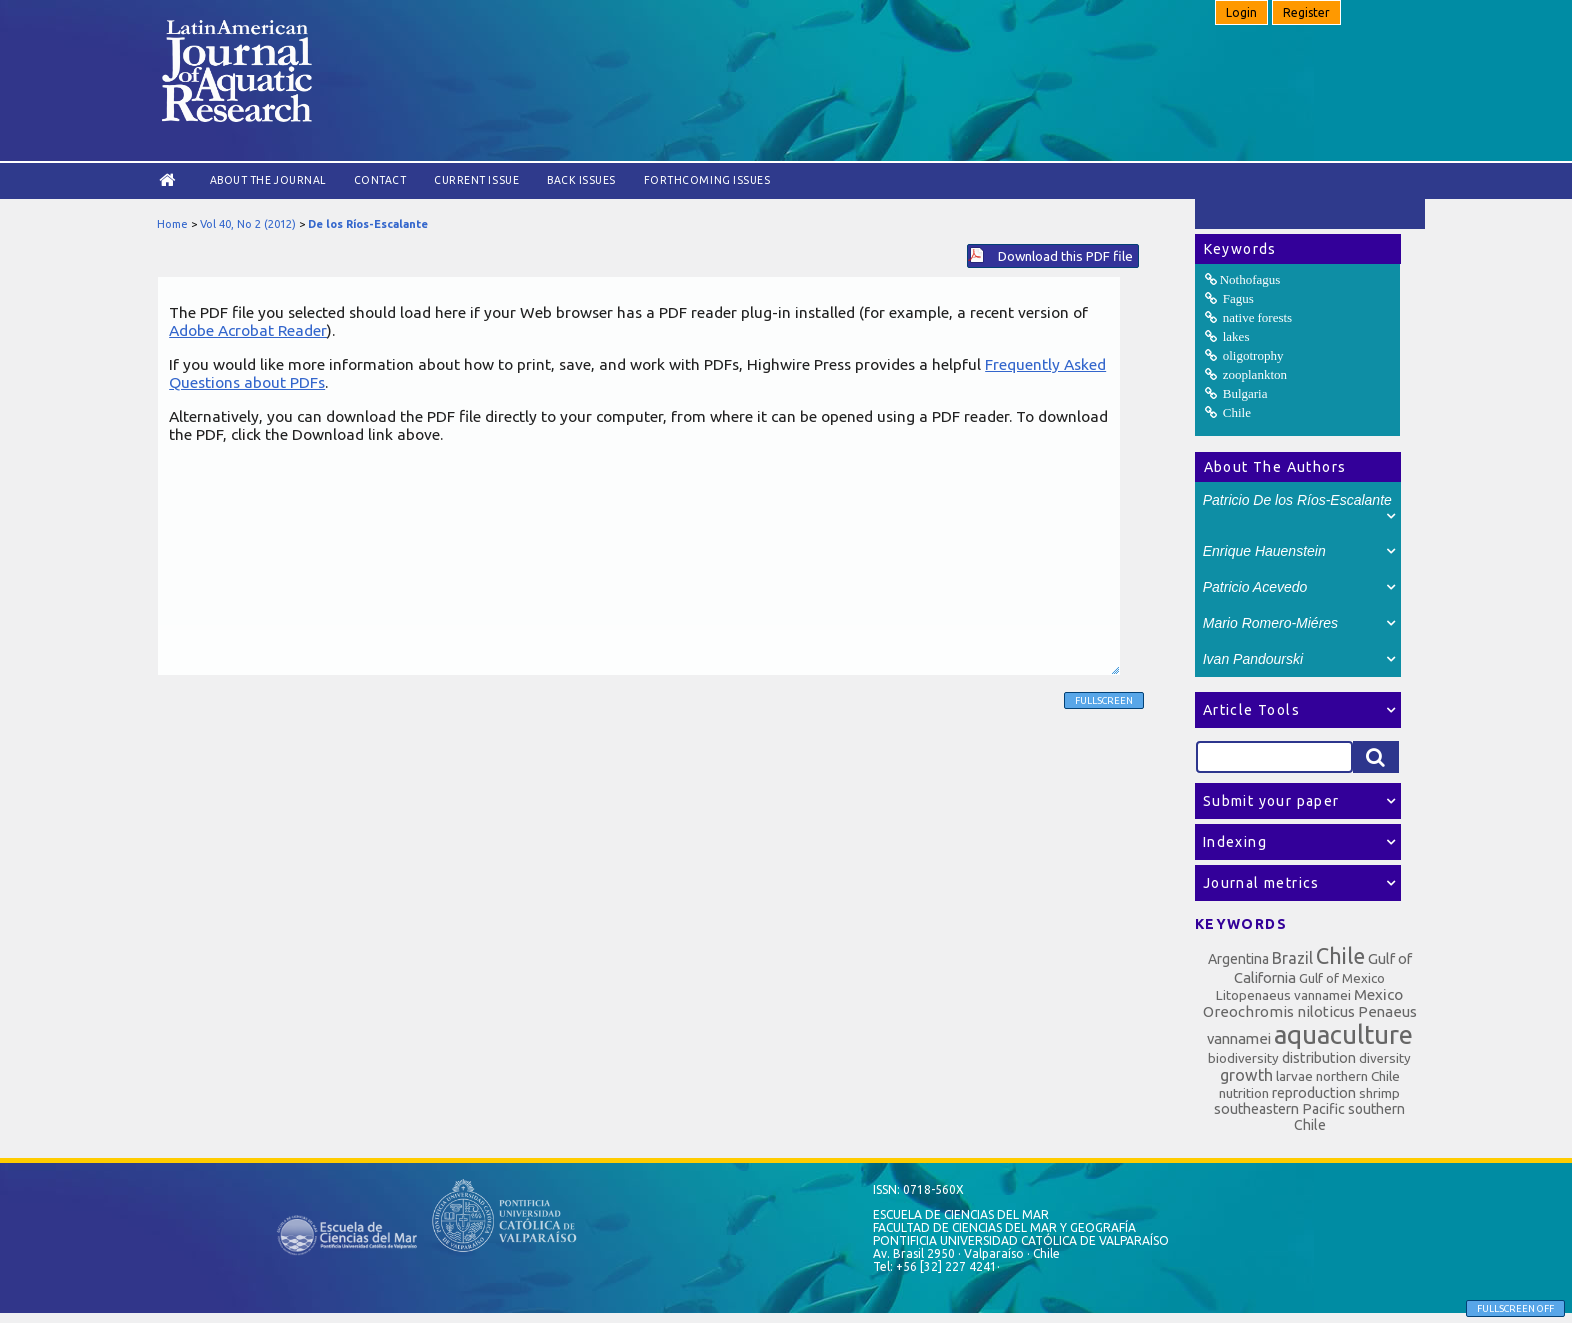 This screenshot has width=1572, height=1323. Describe the element at coordinates (1241, 12) in the screenshot. I see `Login` at that location.